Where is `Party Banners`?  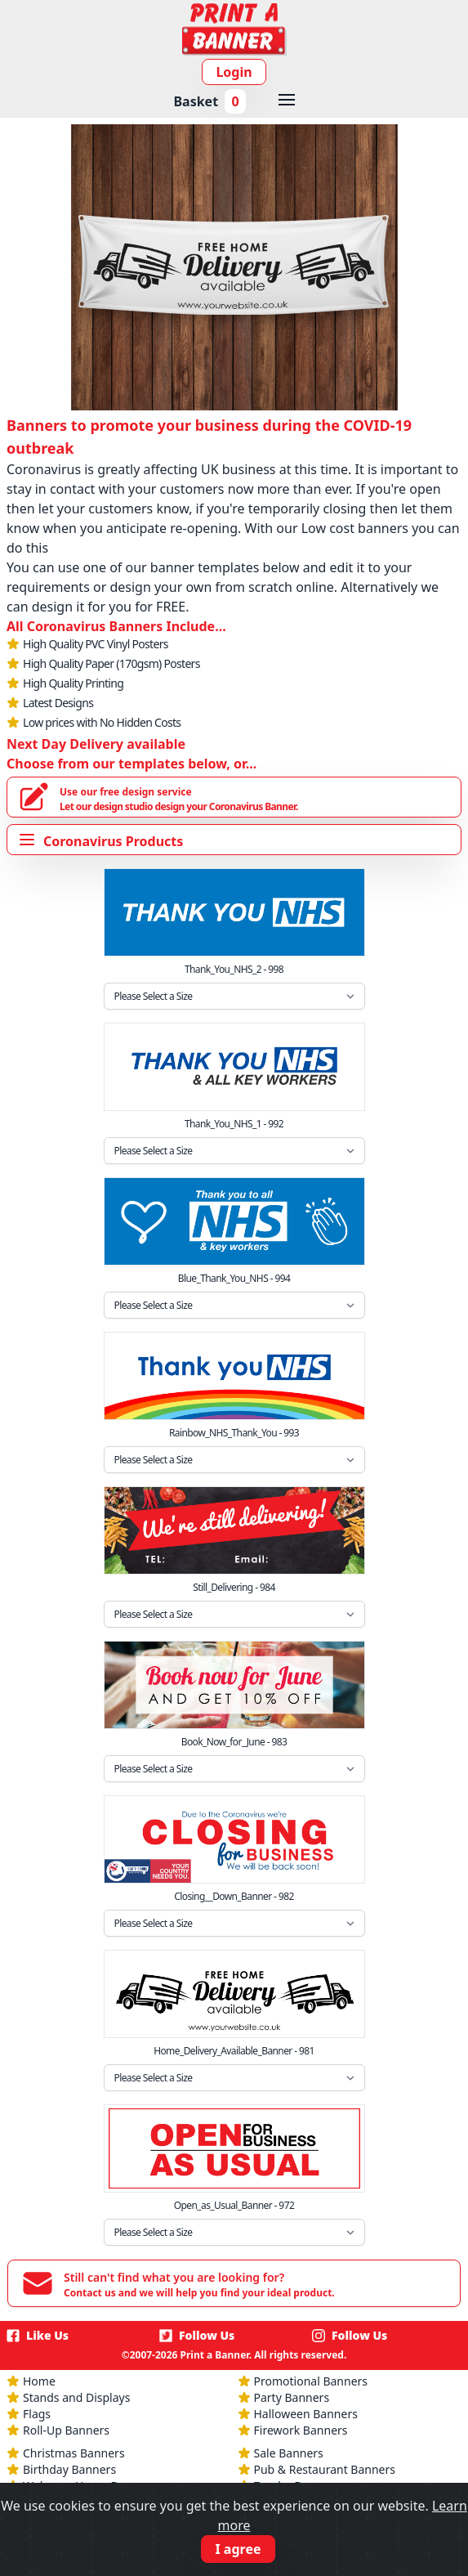 Party Banners is located at coordinates (292, 2397).